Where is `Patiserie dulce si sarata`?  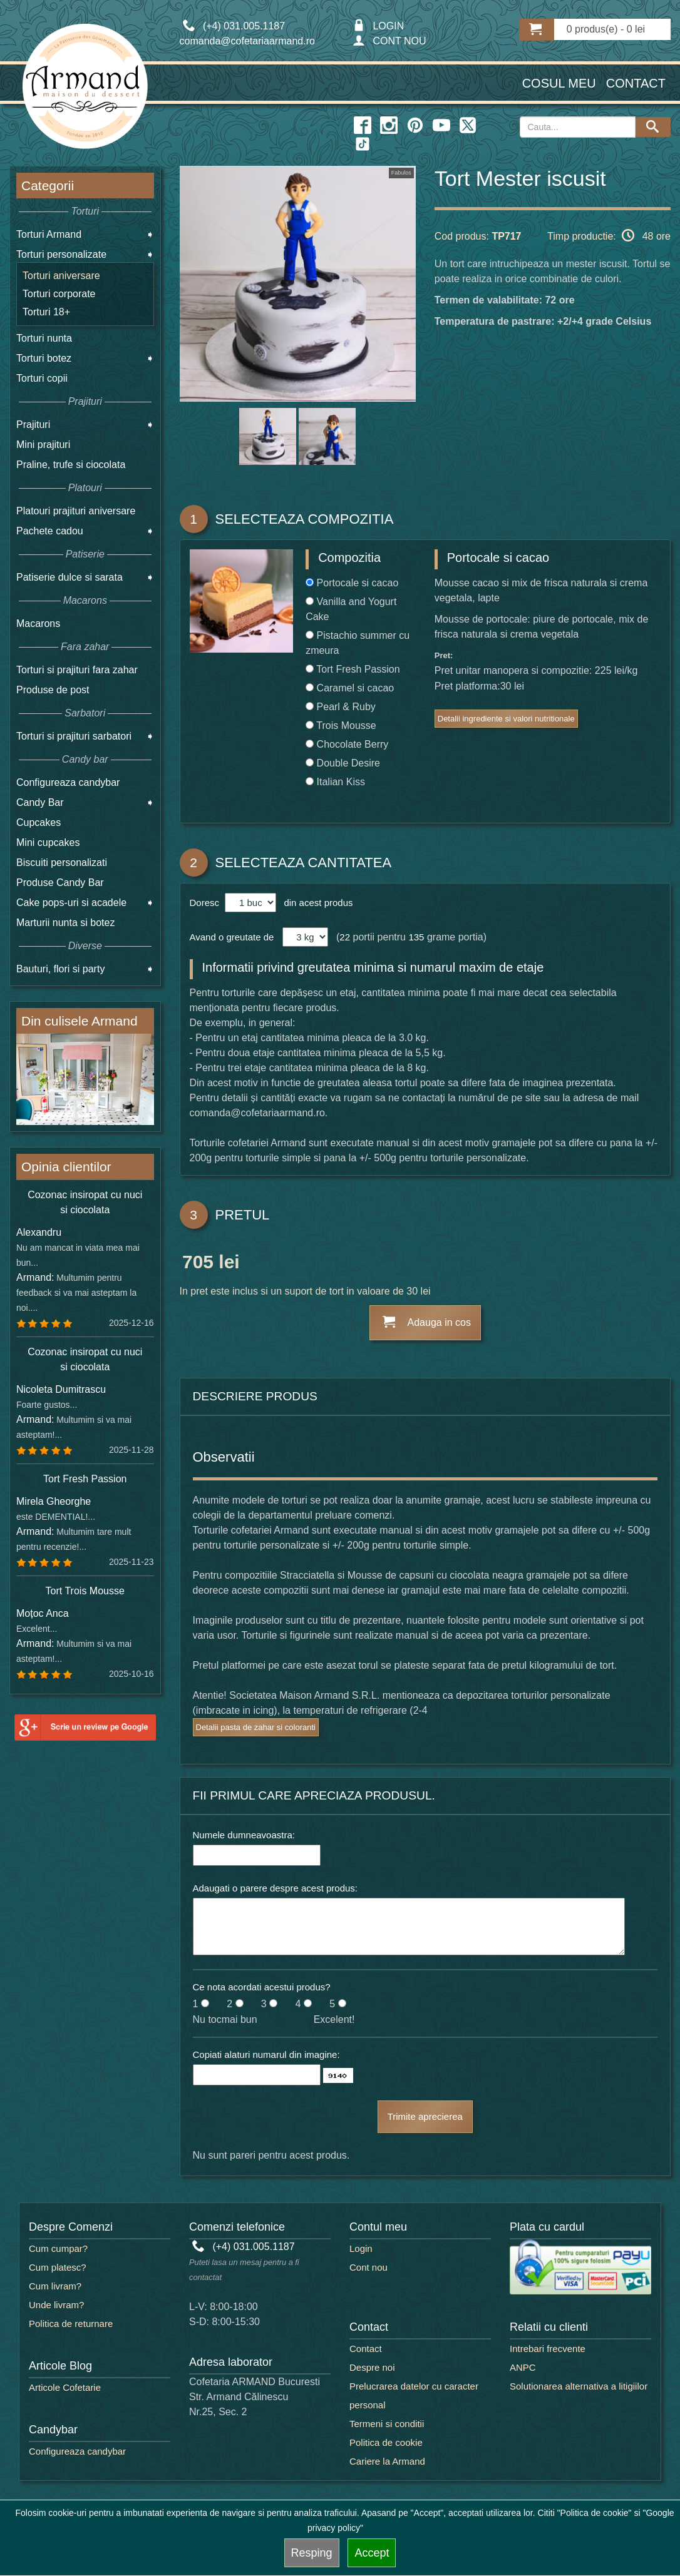 Patiserie dulce si sarata is located at coordinates (69, 577).